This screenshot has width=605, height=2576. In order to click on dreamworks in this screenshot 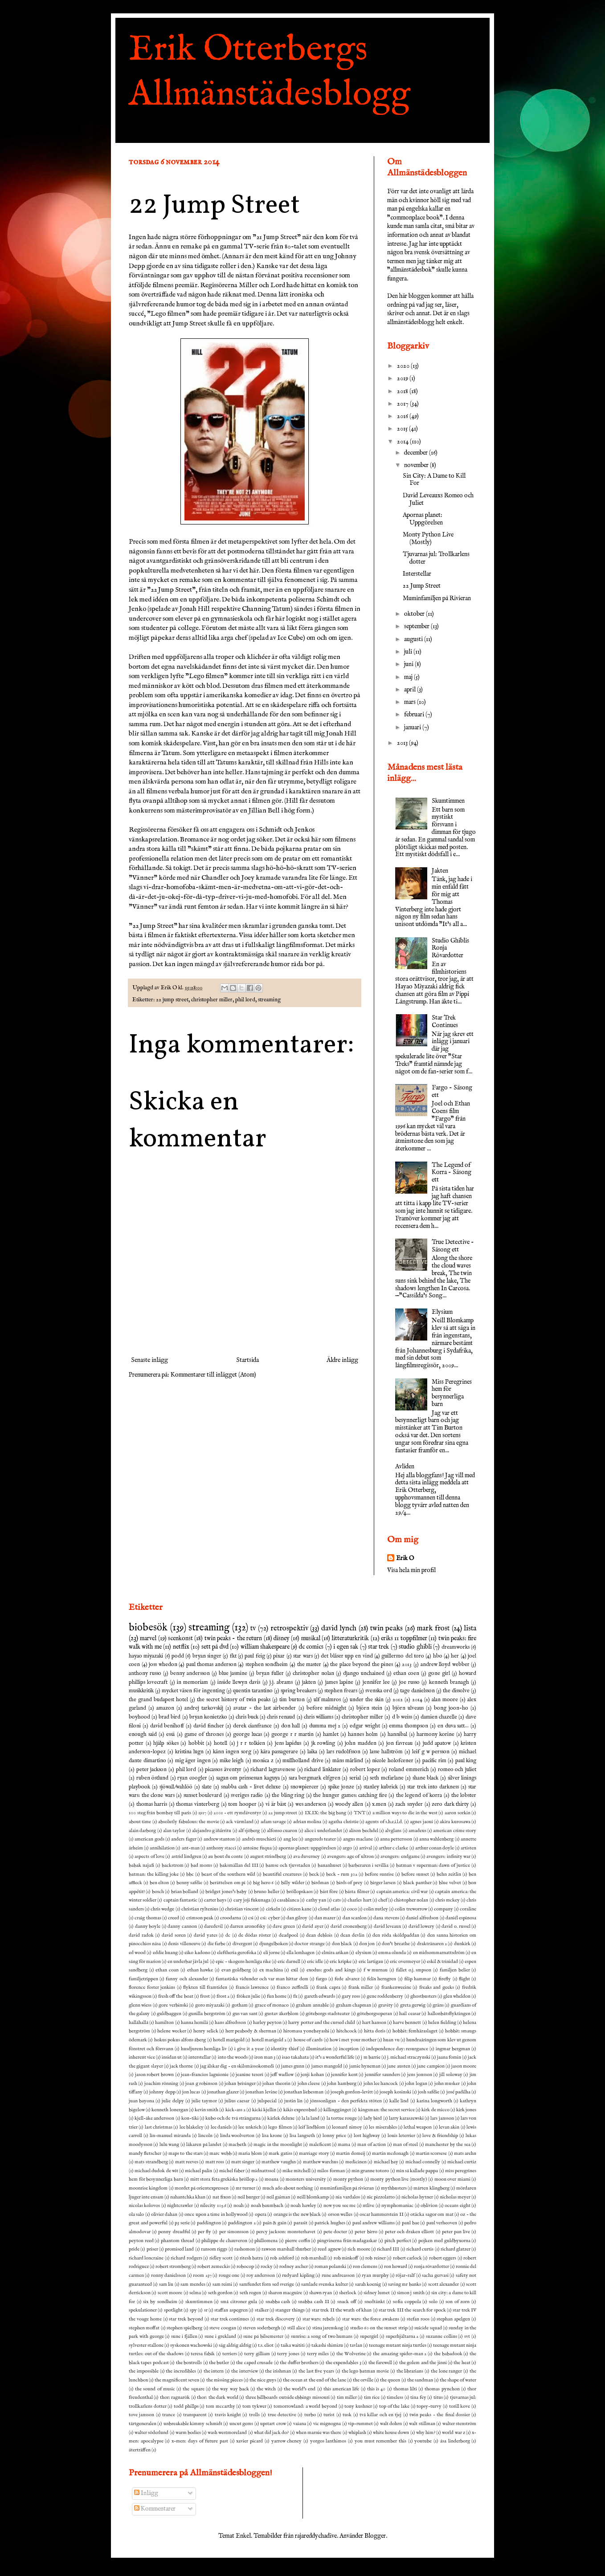, I will do `click(455, 1647)`.